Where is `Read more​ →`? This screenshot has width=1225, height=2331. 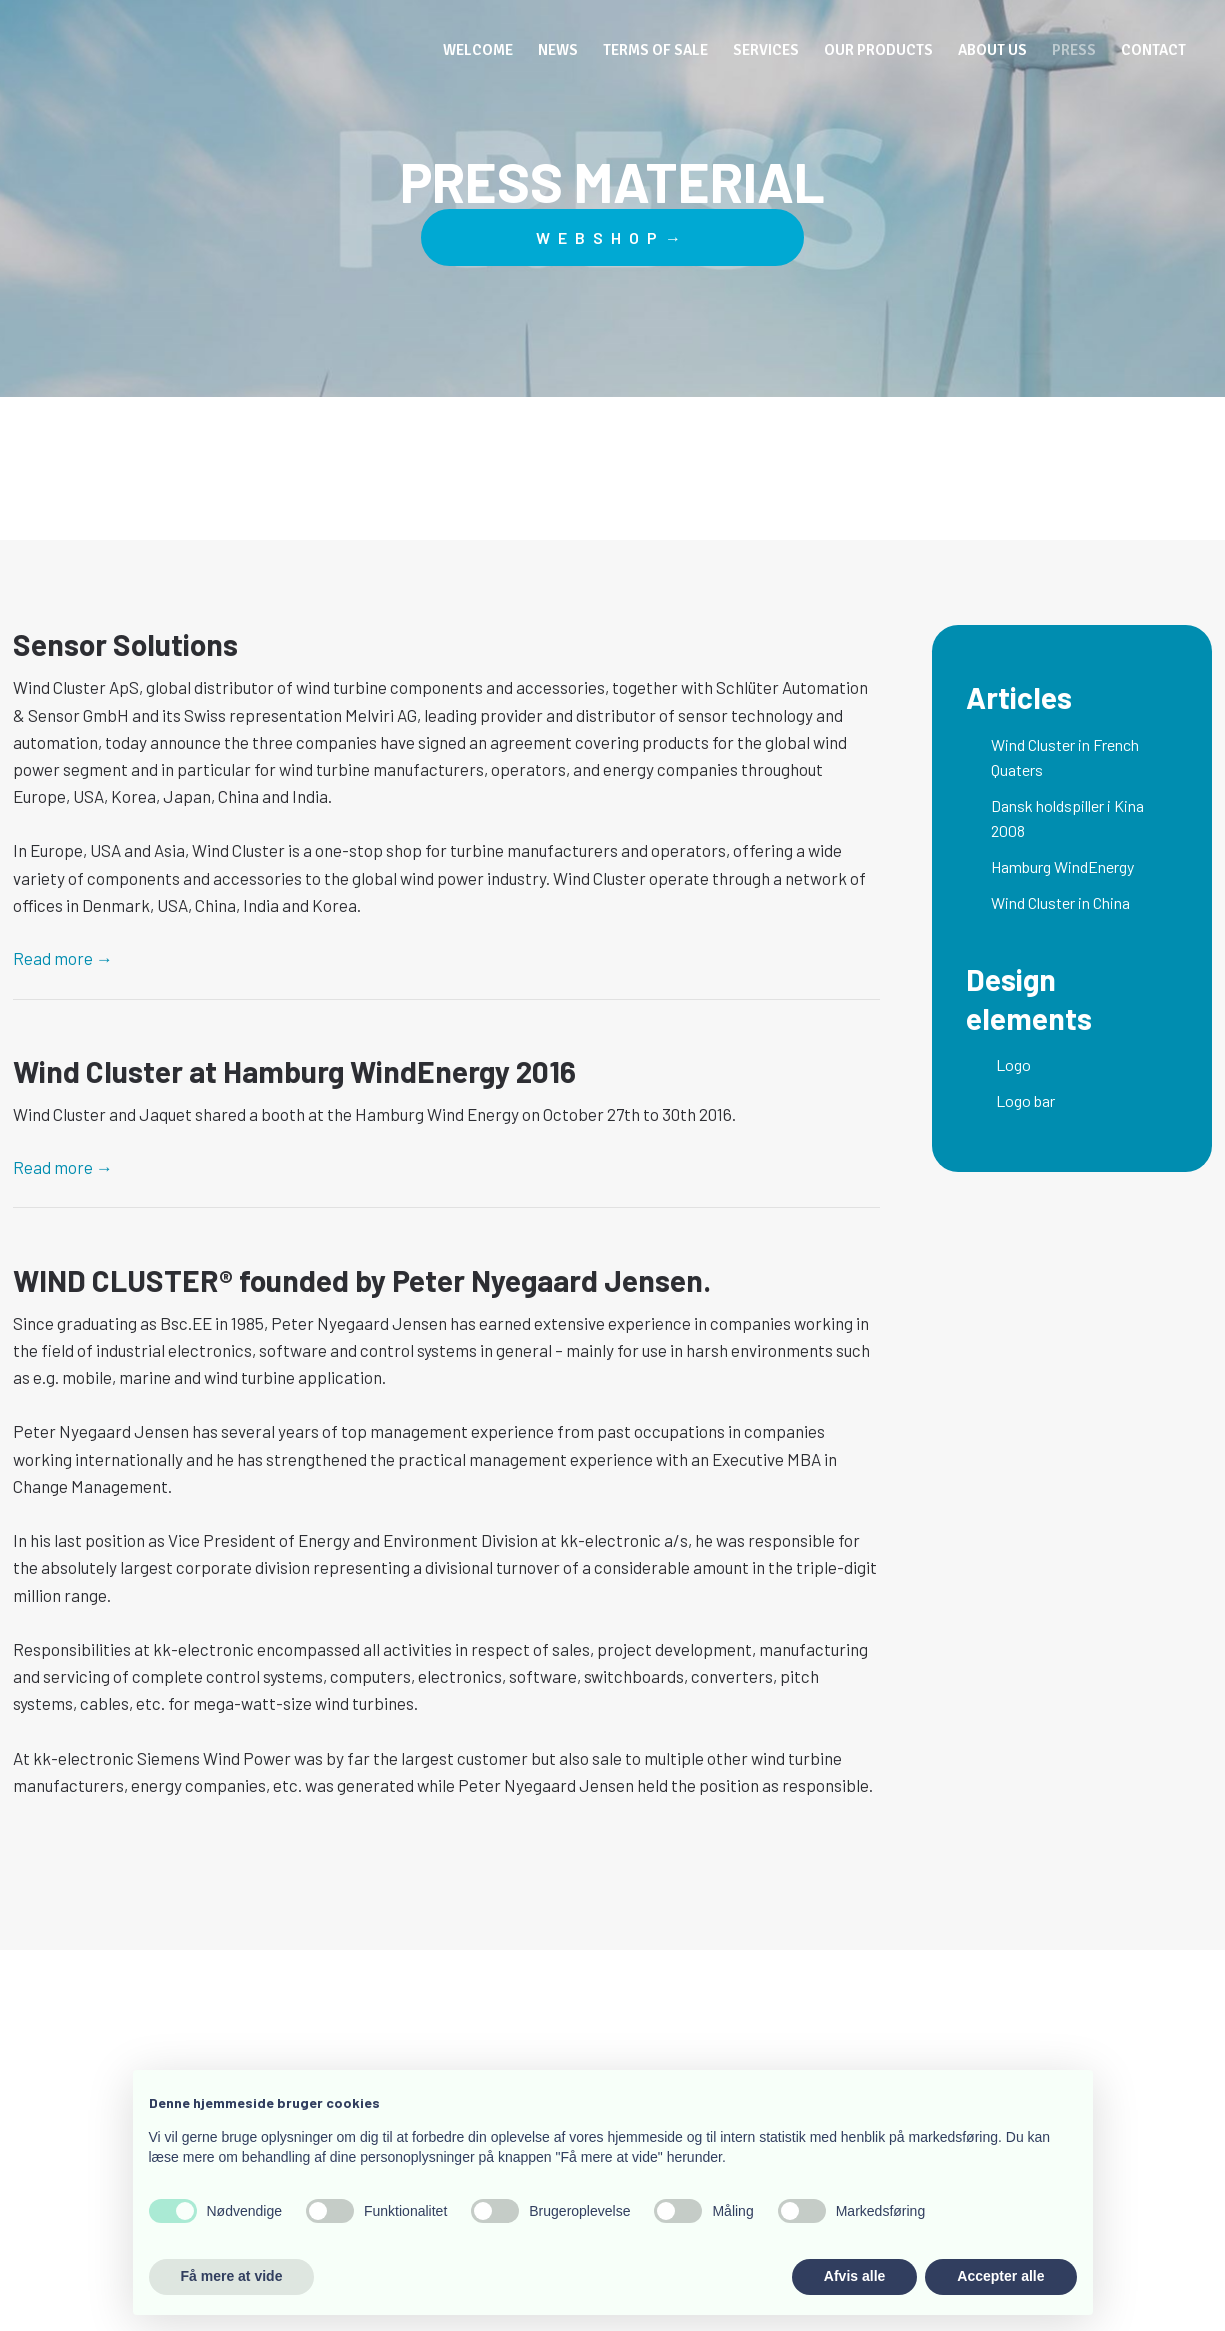
Read more​ → is located at coordinates (63, 958).